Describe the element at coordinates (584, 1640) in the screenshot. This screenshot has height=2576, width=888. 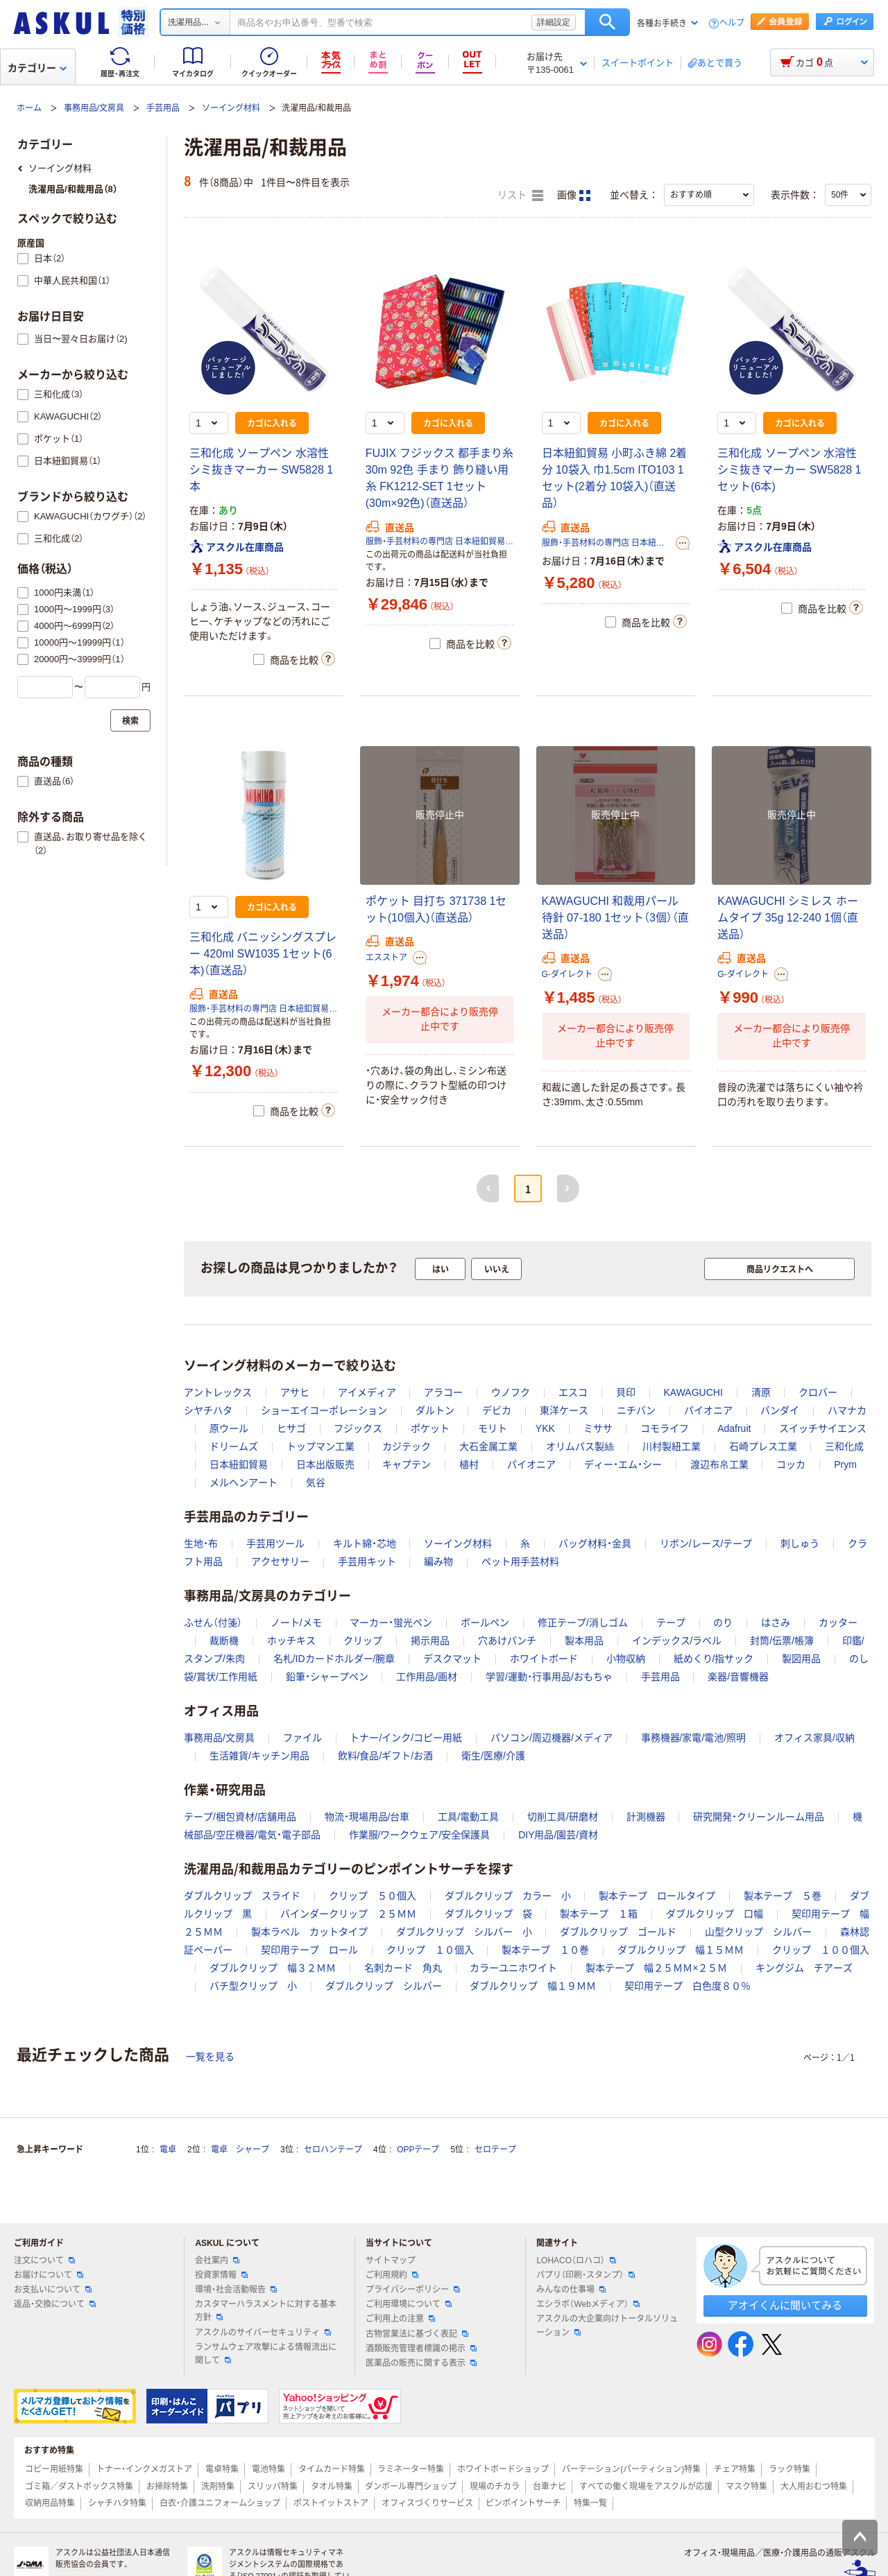
I see `製本用品` at that location.